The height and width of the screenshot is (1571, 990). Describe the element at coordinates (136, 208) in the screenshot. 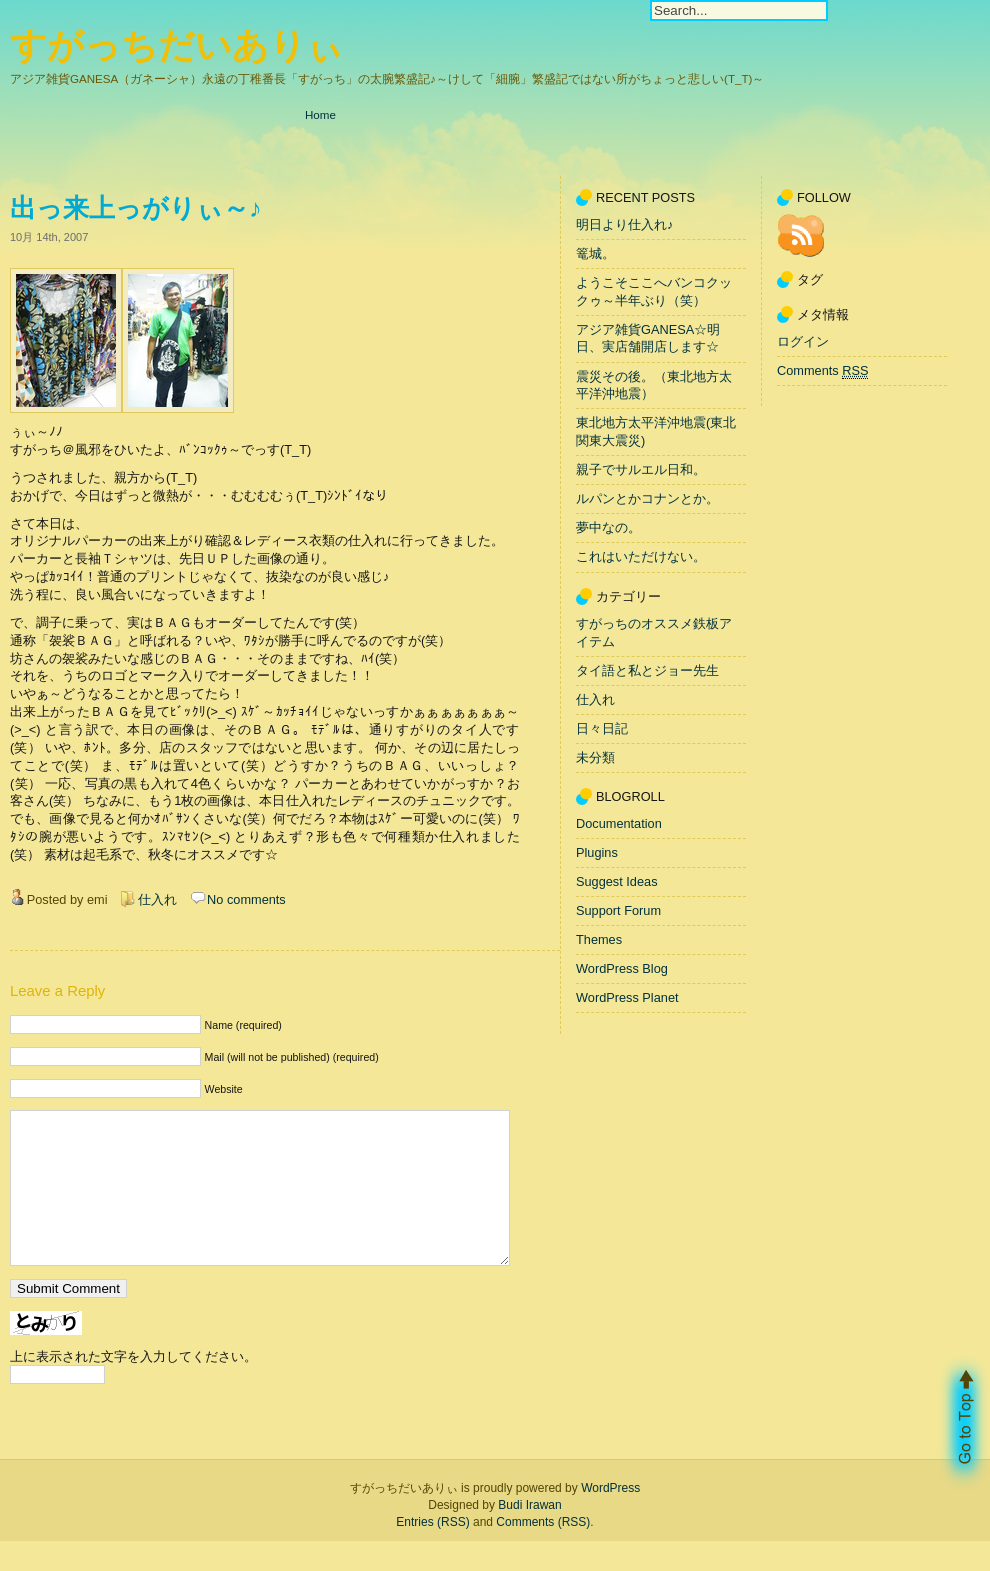

I see `出っ来上っがりぃ～♪` at that location.